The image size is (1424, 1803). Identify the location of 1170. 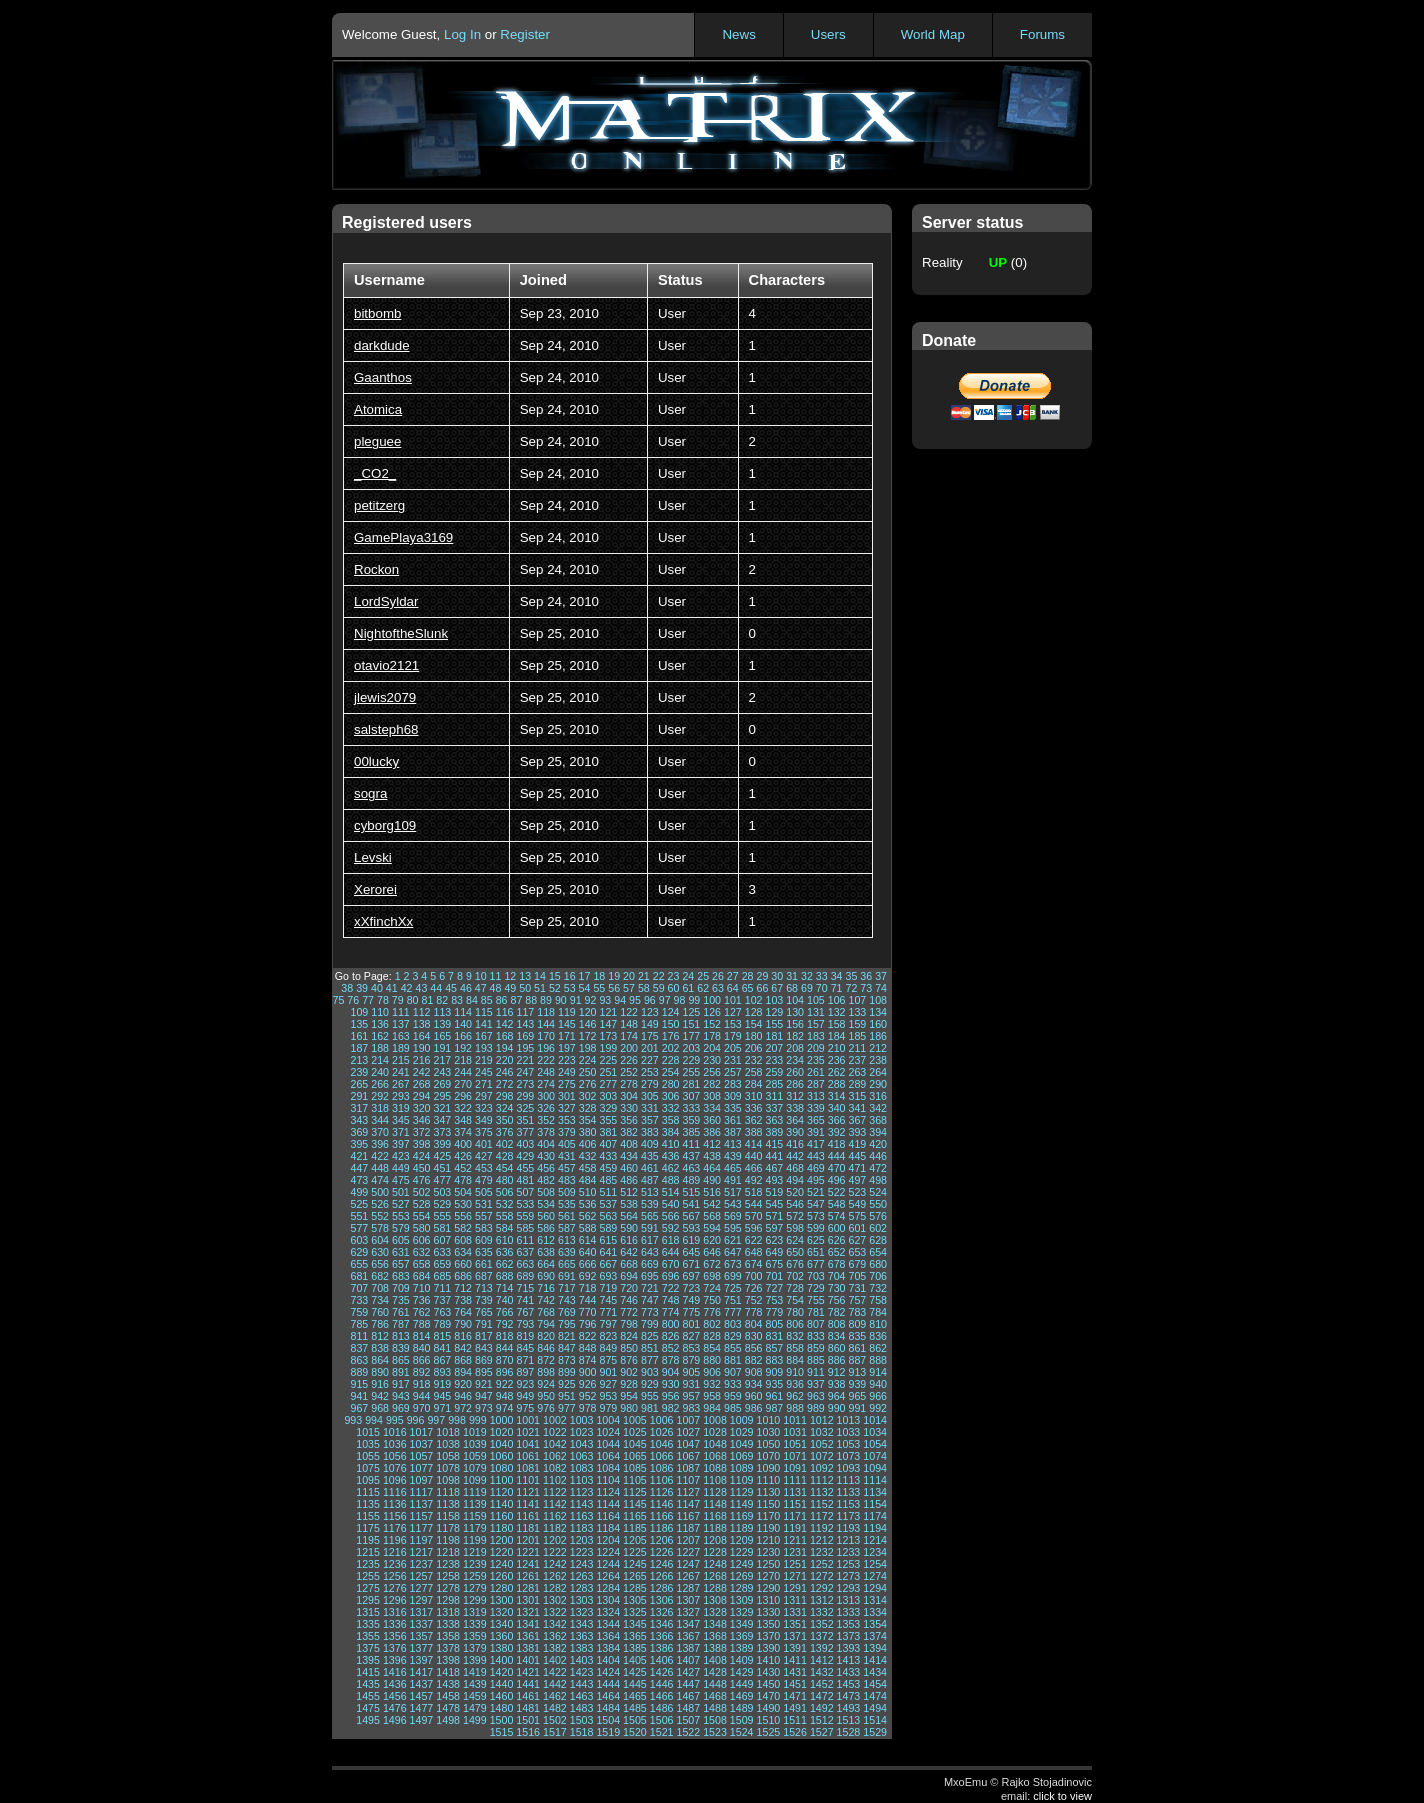
(769, 1516).